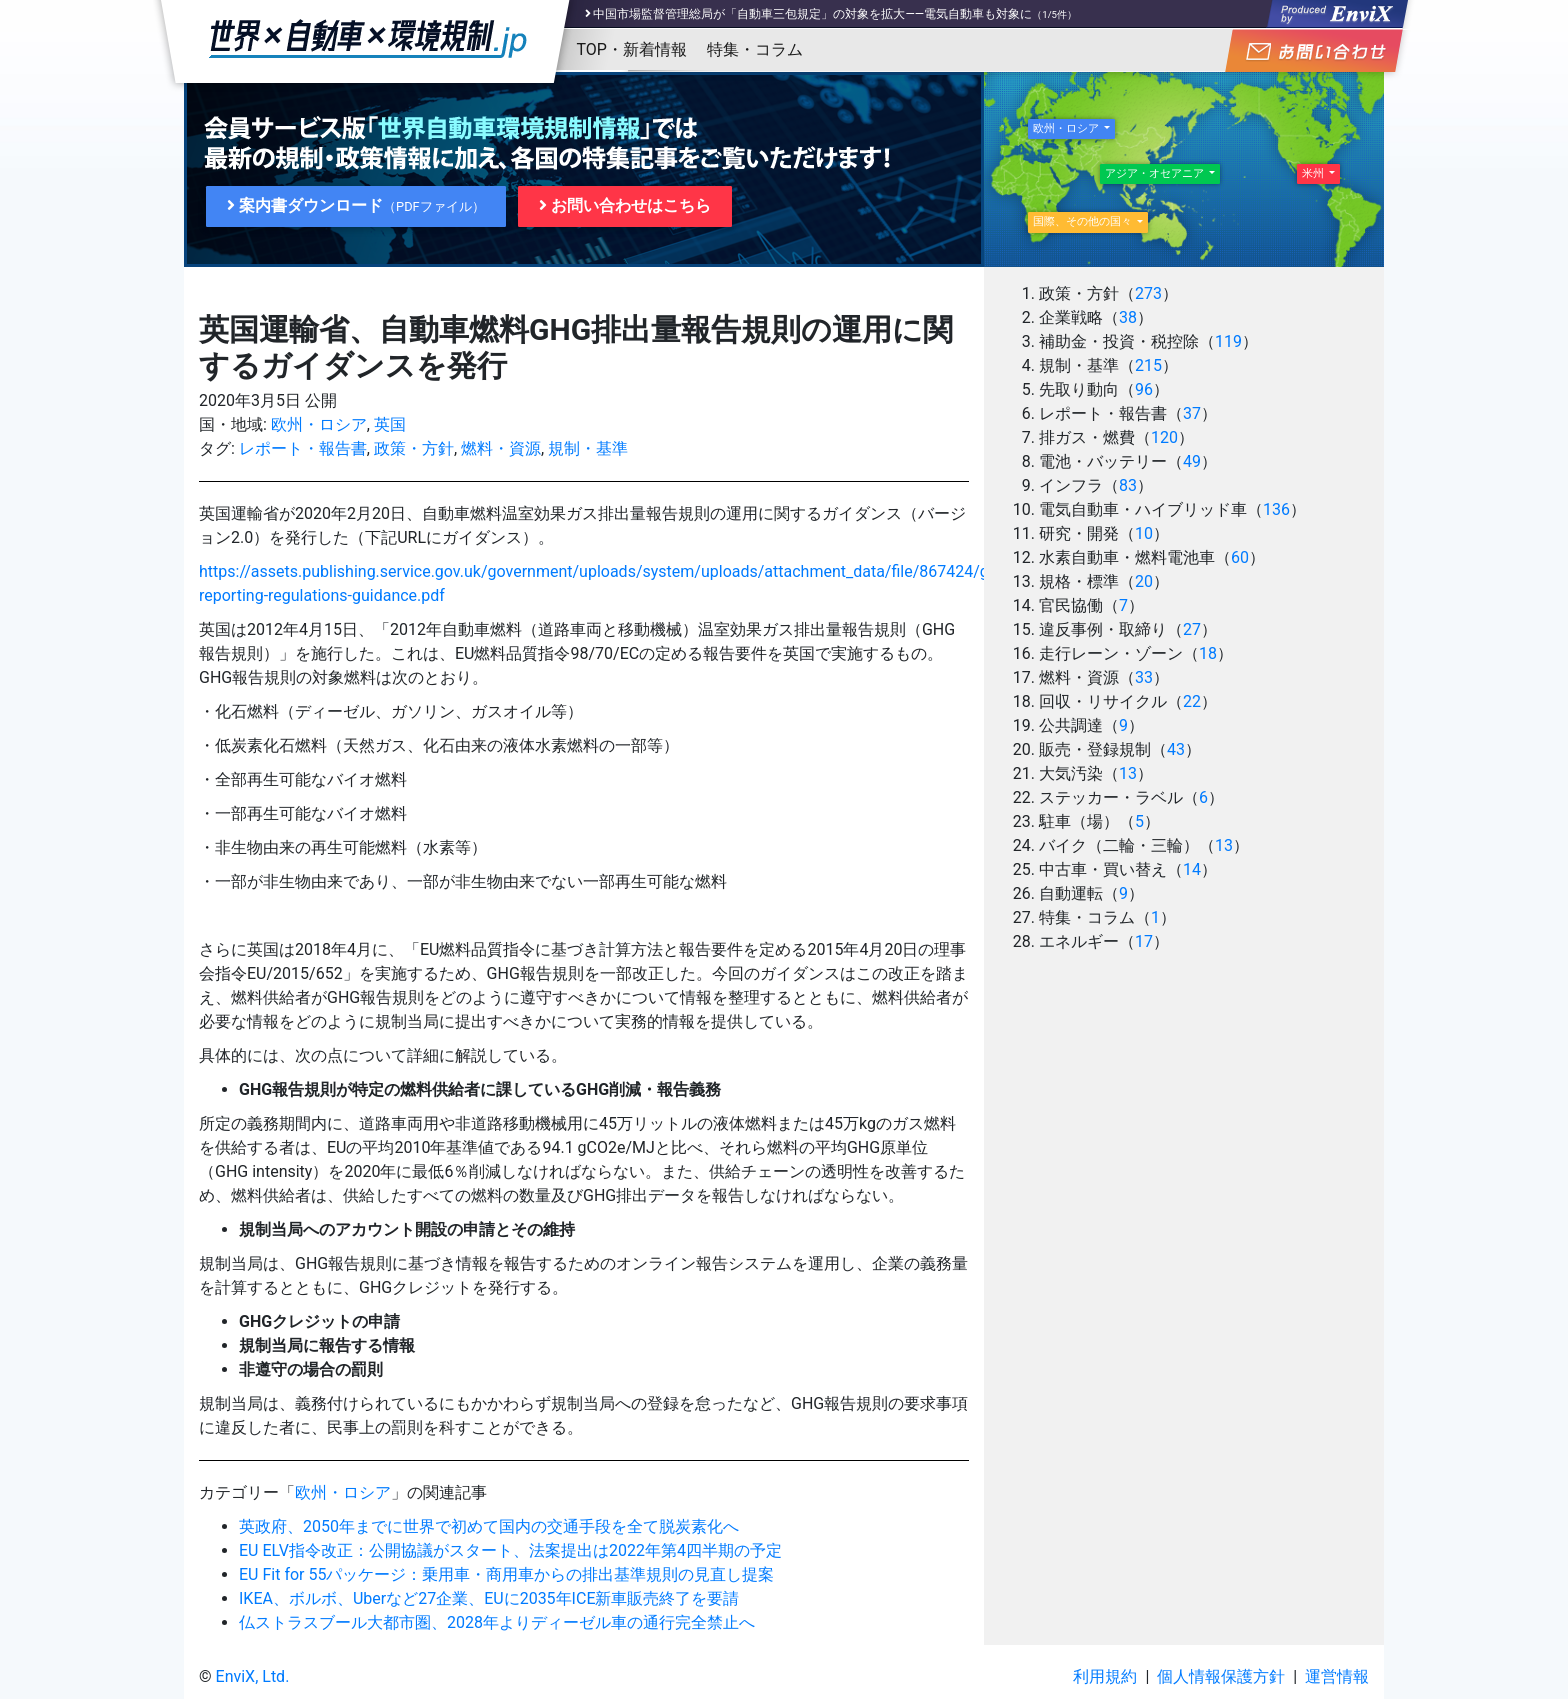  Describe the element at coordinates (632, 49) in the screenshot. I see `TOP・新着情報` at that location.